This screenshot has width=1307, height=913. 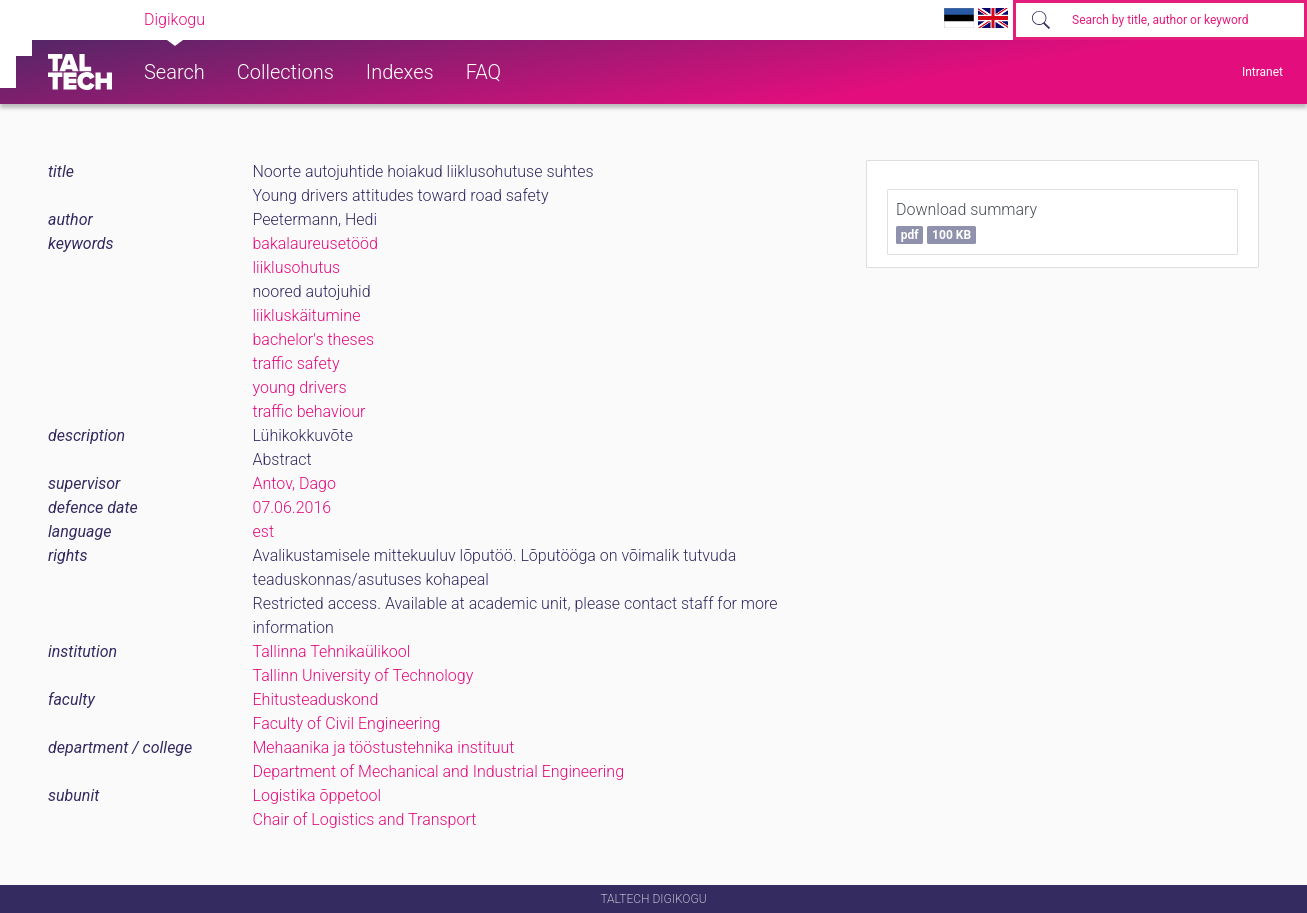 I want to click on 07.06.2016, so click(x=292, y=507).